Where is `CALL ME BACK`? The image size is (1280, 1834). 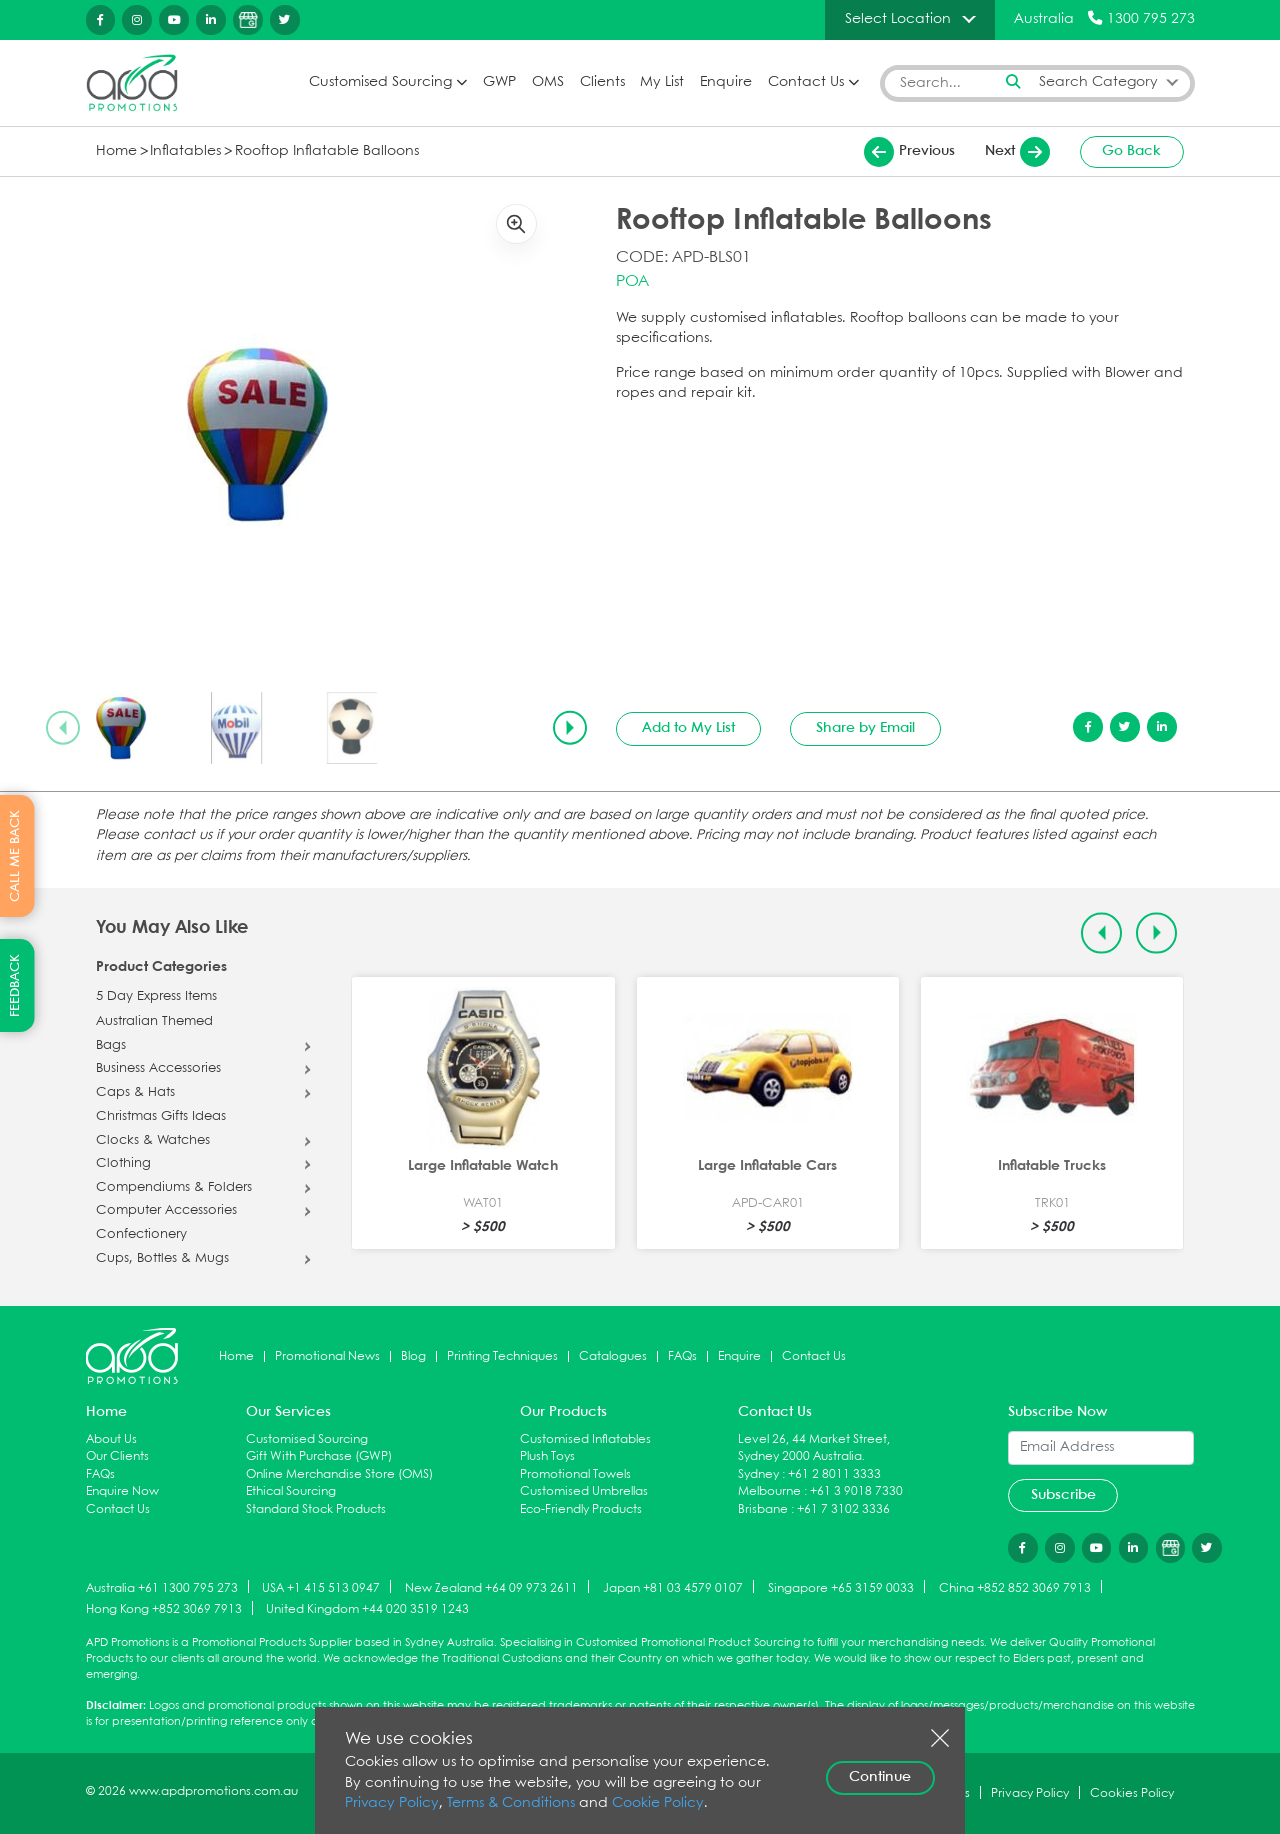 CALL ME BACK is located at coordinates (15, 856).